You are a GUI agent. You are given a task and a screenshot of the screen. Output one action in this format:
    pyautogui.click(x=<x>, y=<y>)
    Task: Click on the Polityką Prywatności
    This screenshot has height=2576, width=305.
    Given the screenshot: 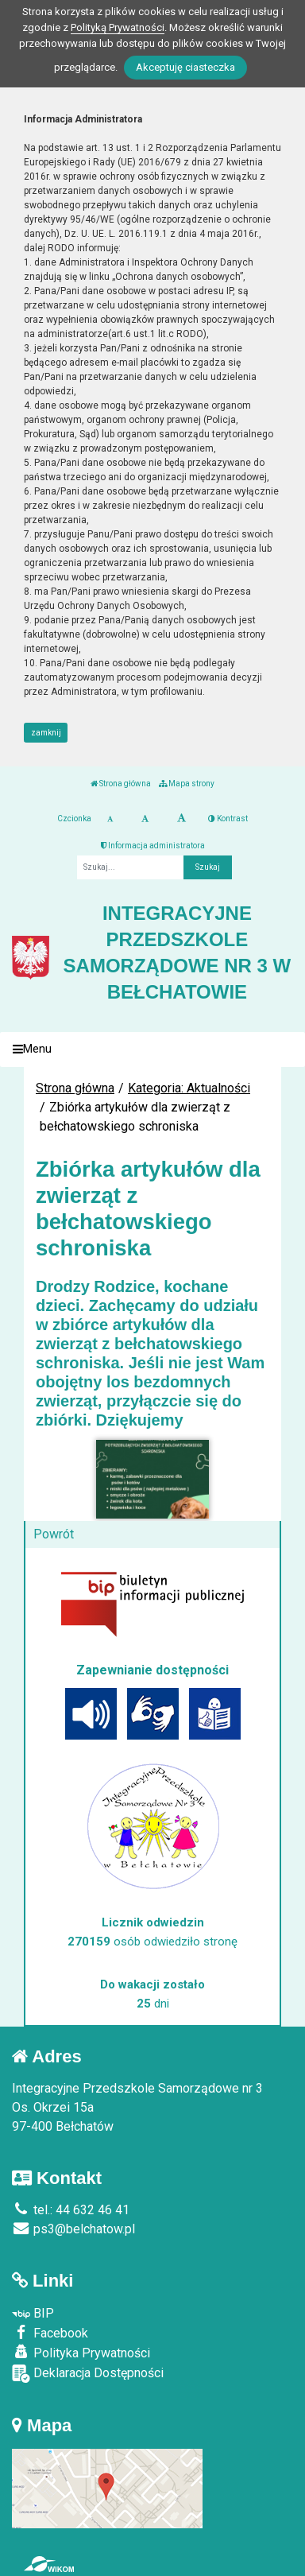 What is the action you would take?
    pyautogui.click(x=117, y=27)
    